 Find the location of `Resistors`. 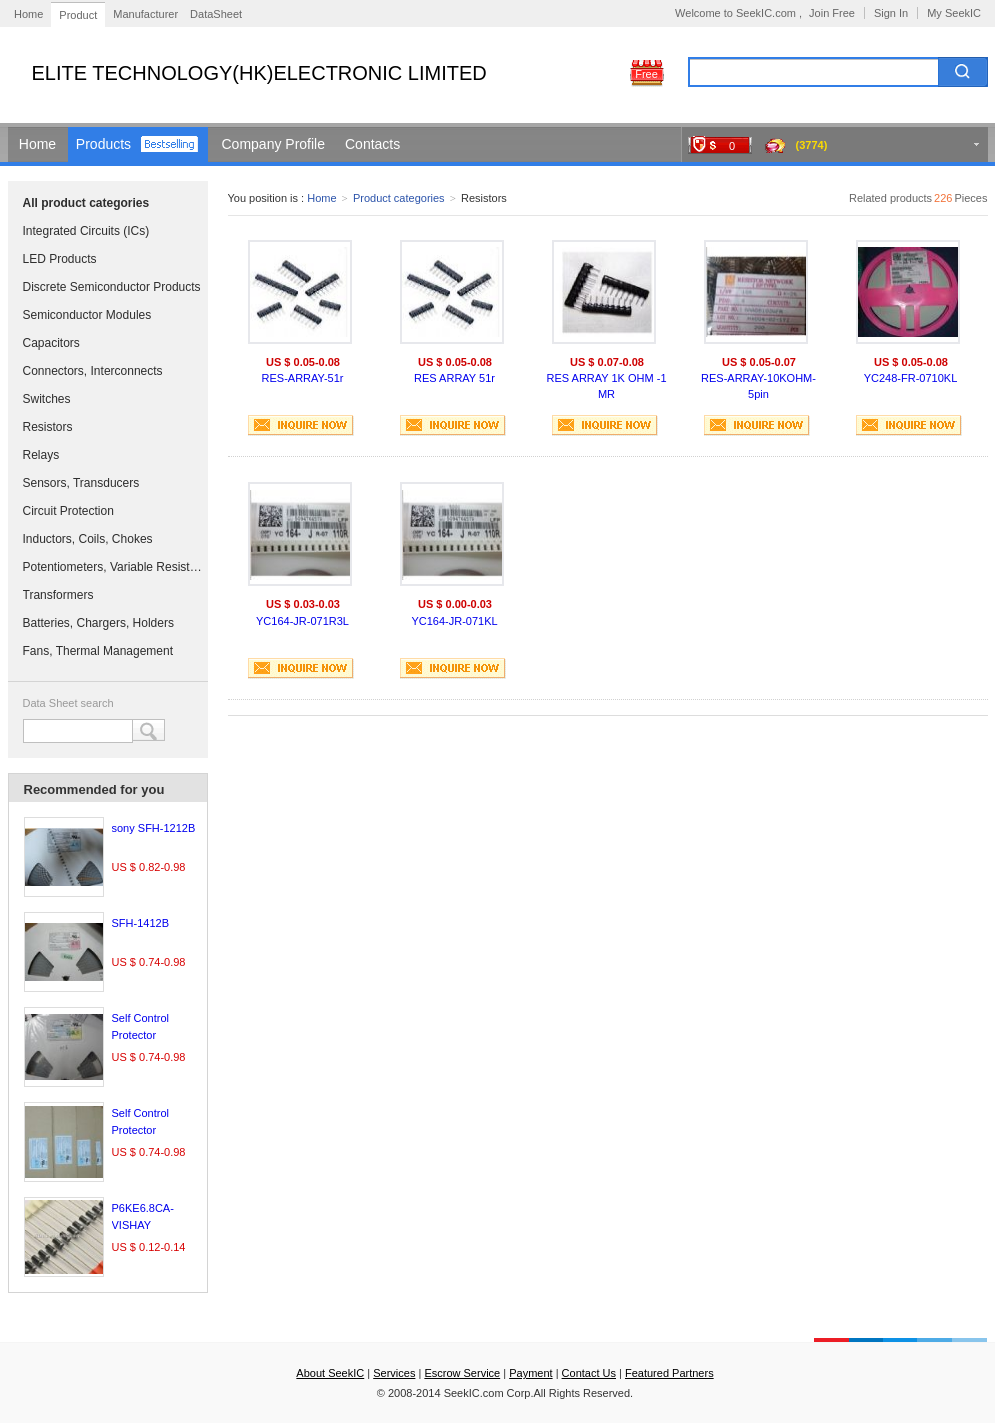

Resistors is located at coordinates (48, 427).